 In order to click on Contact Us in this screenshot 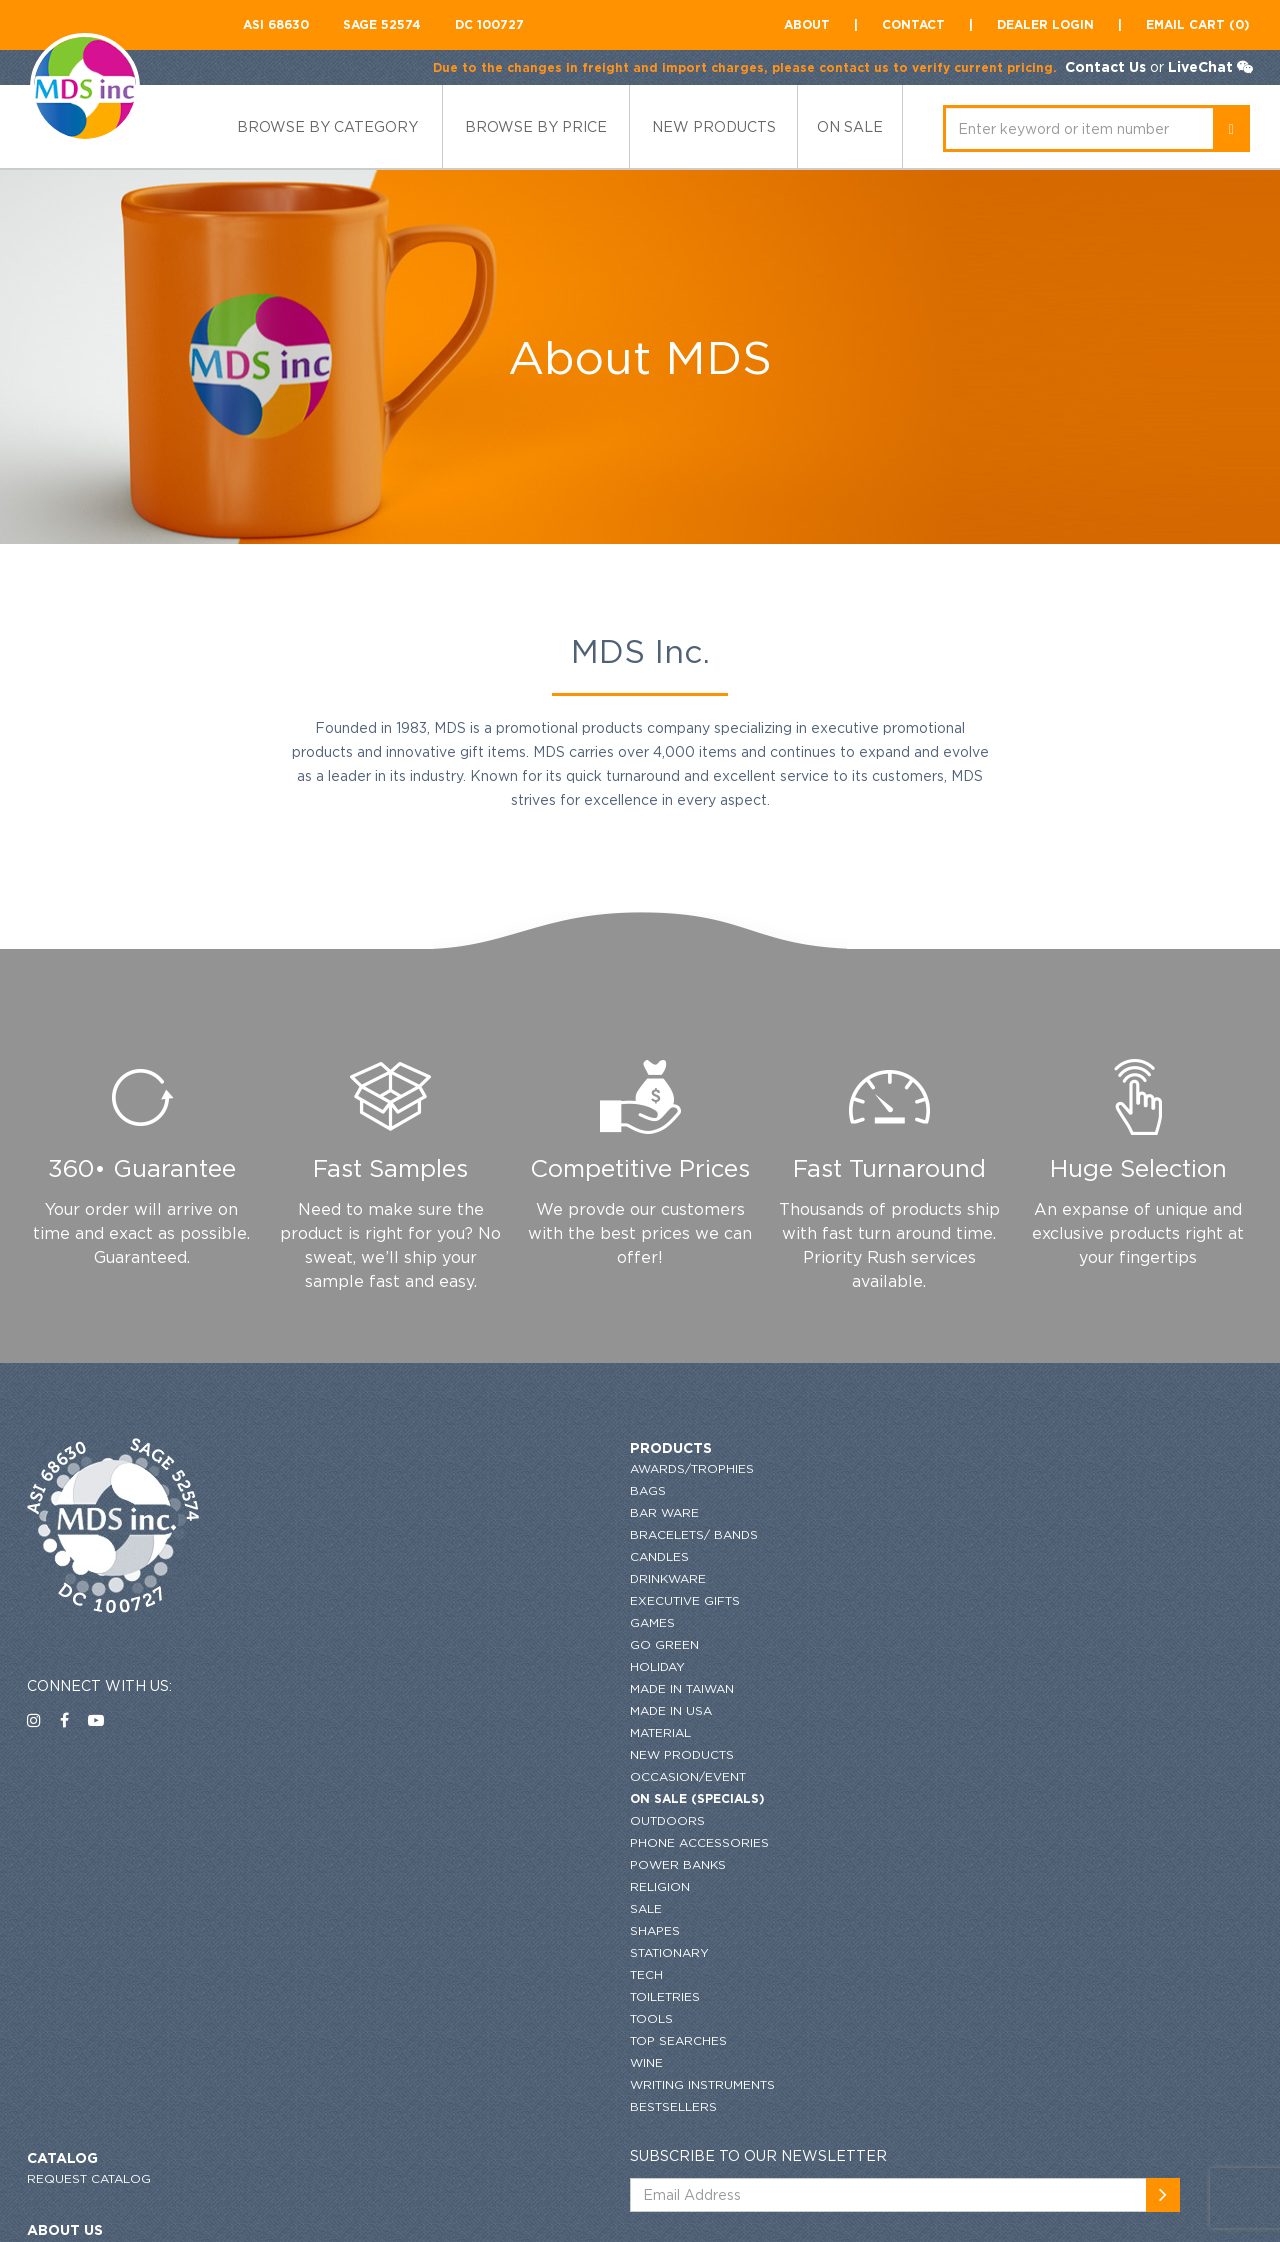, I will do `click(1102, 66)`.